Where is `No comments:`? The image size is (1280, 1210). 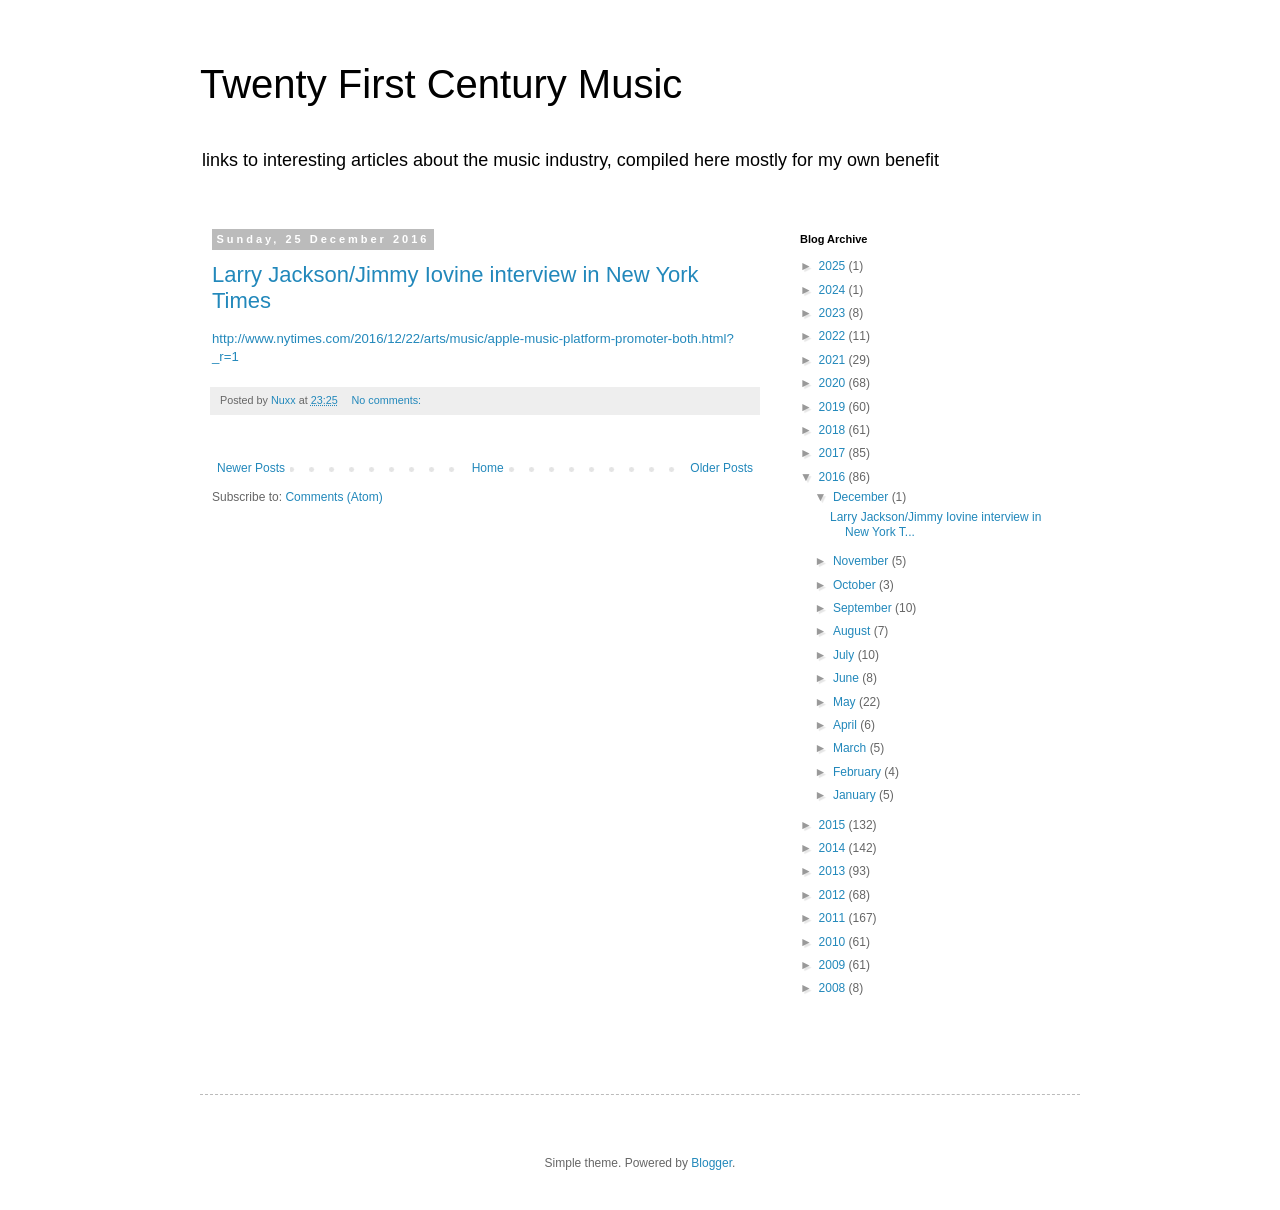 No comments: is located at coordinates (387, 400).